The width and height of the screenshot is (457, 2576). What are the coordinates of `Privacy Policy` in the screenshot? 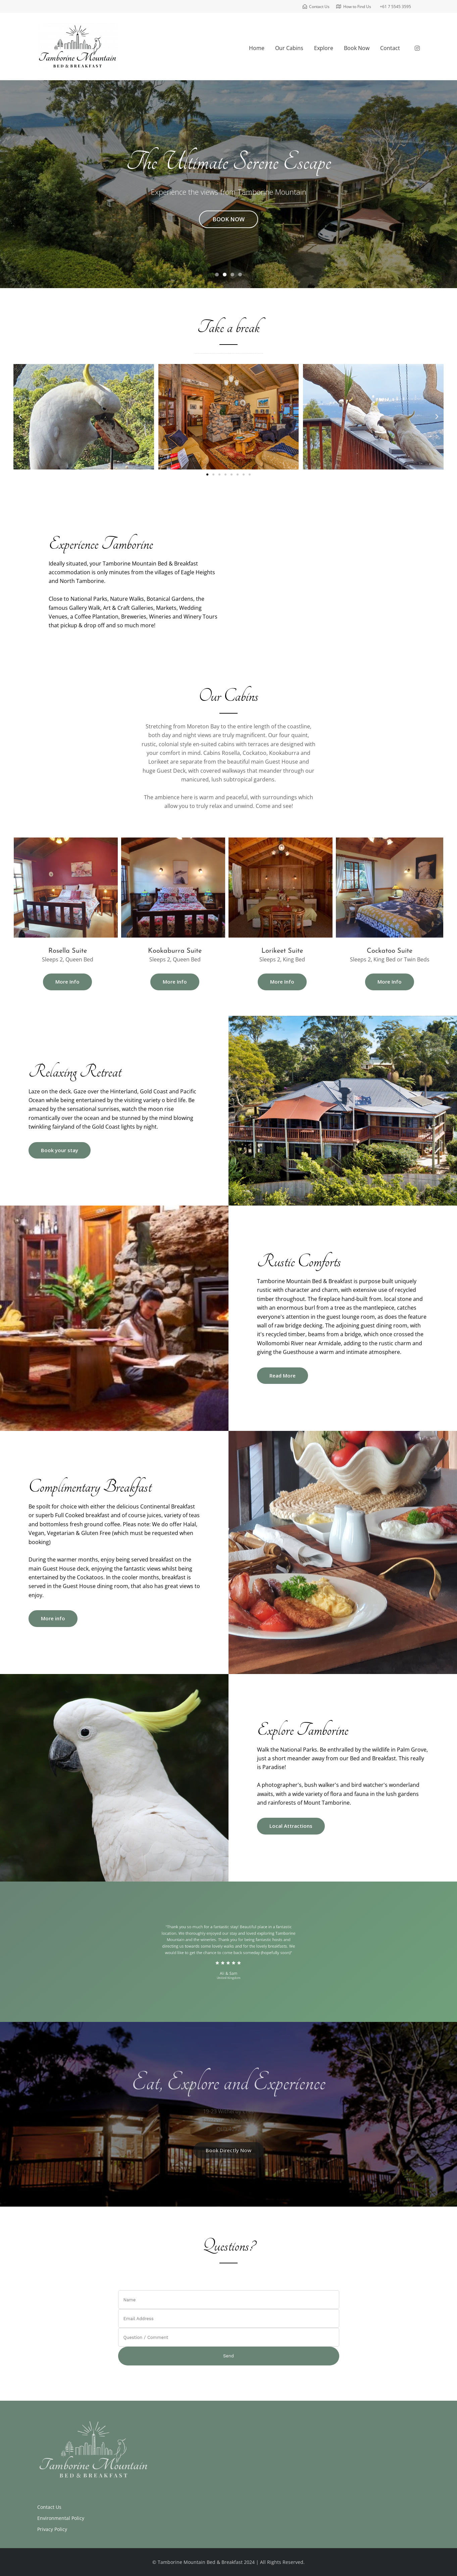 It's located at (52, 2529).